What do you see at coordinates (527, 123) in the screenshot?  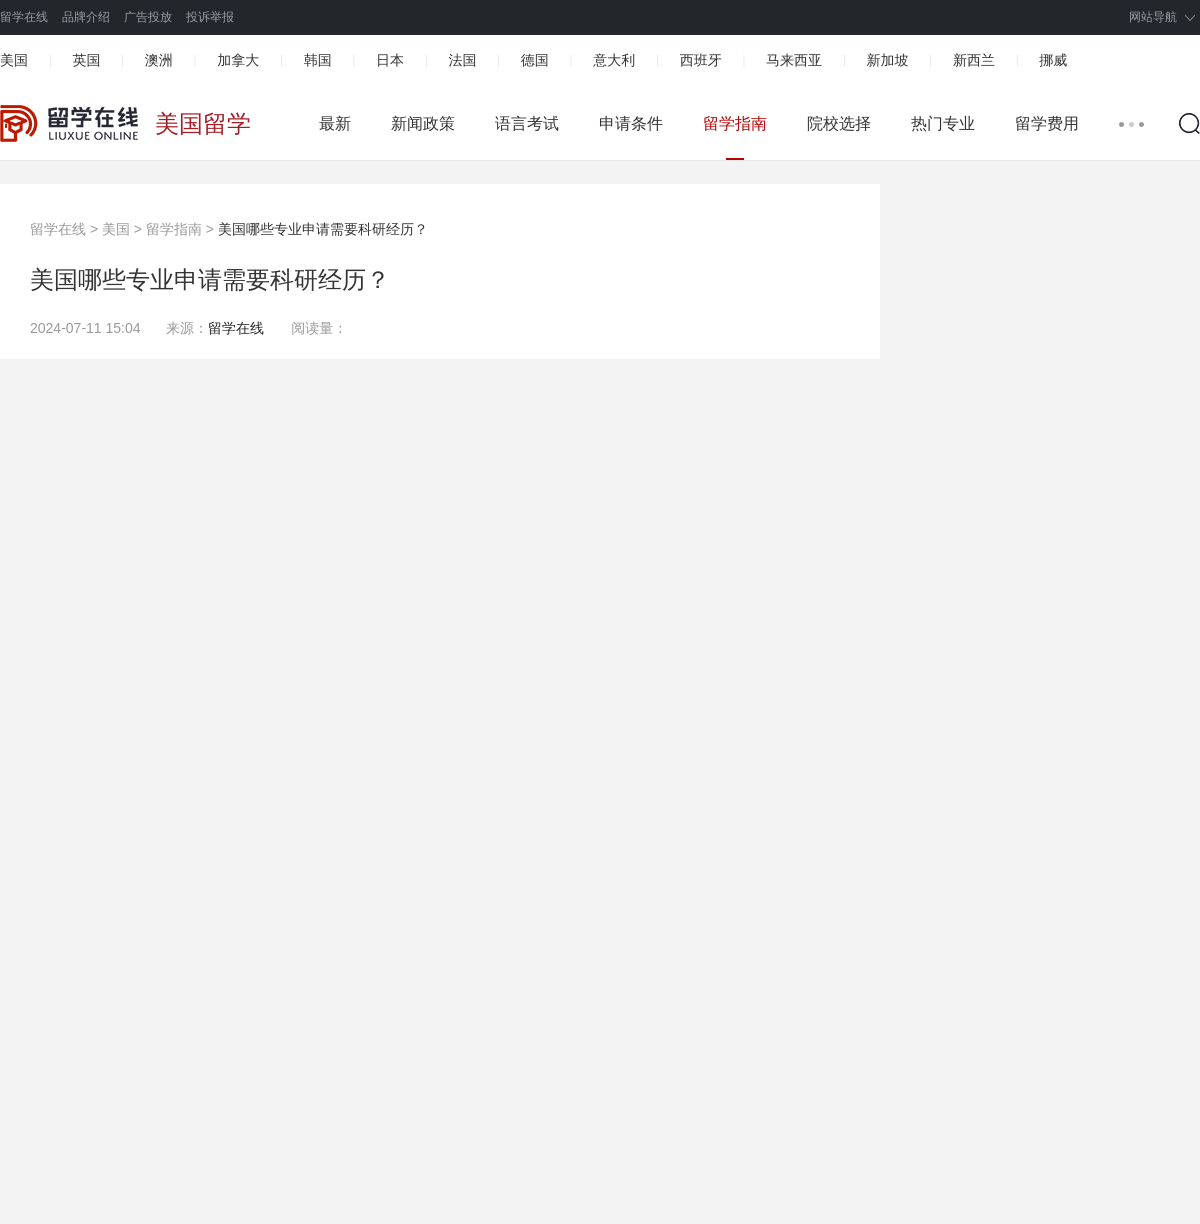 I see `语言考试` at bounding box center [527, 123].